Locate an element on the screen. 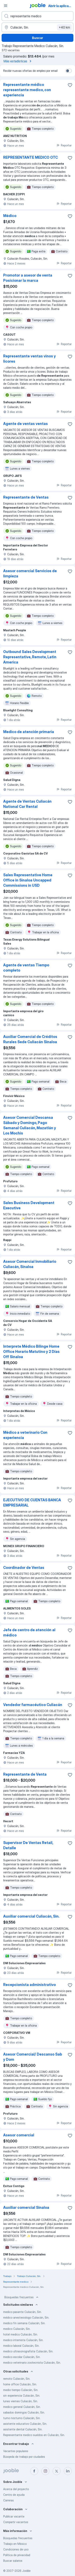 The height and width of the screenshot is (2576, 75). medico pasante Culiacán, Sin. is located at coordinates (22, 2312).